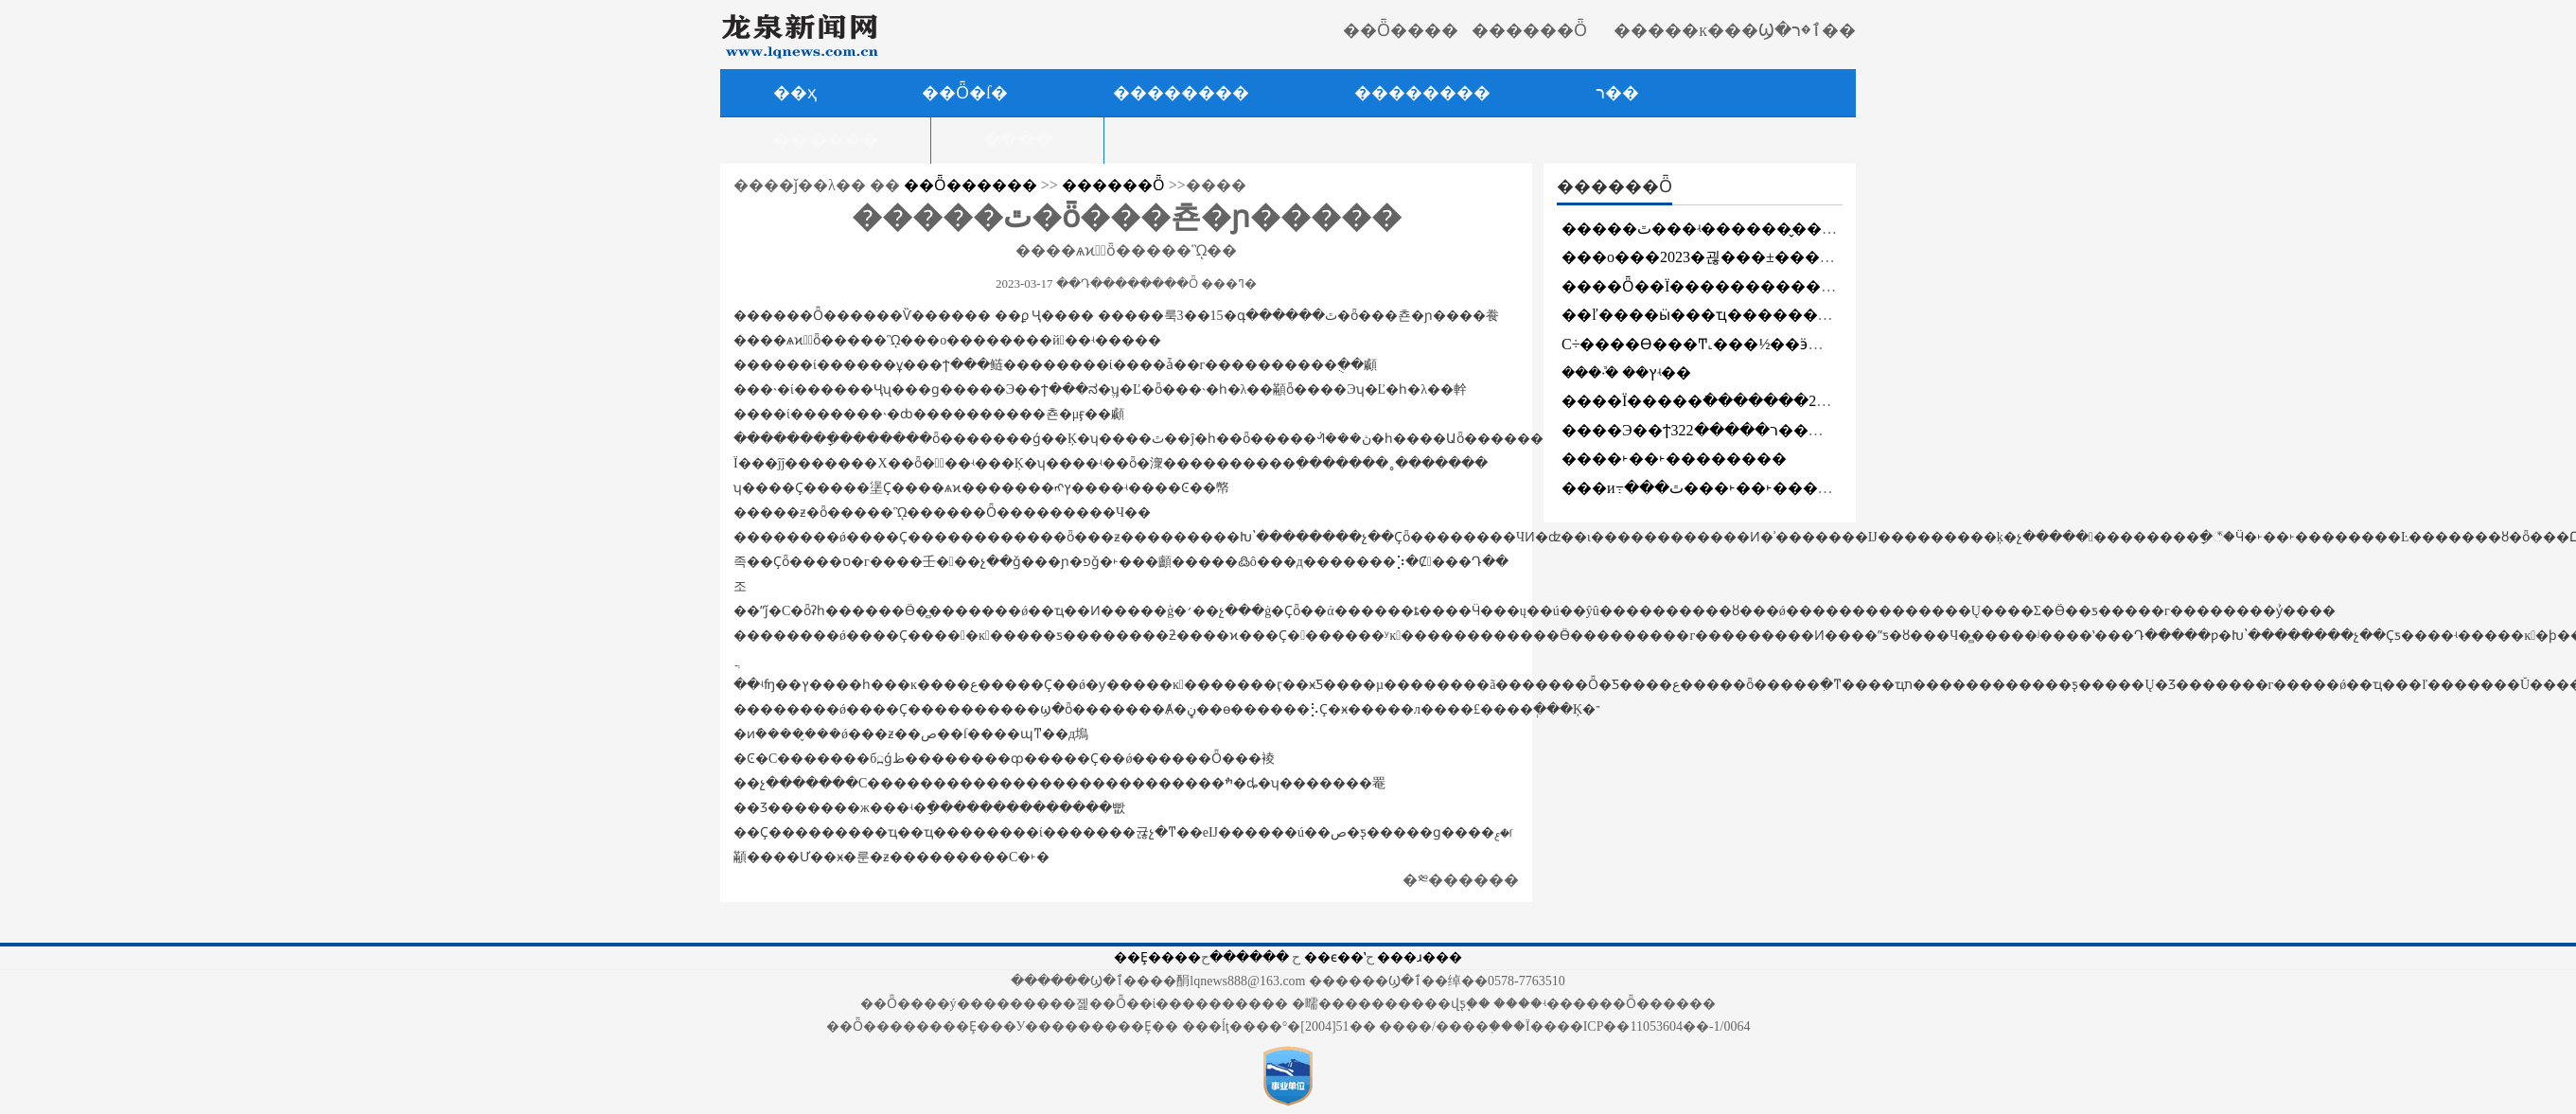 The width and height of the screenshot is (2576, 1114). What do you see at coordinates (1713, 286) in the screenshot?
I see `����Ȫ��Ϊ�������������` at bounding box center [1713, 286].